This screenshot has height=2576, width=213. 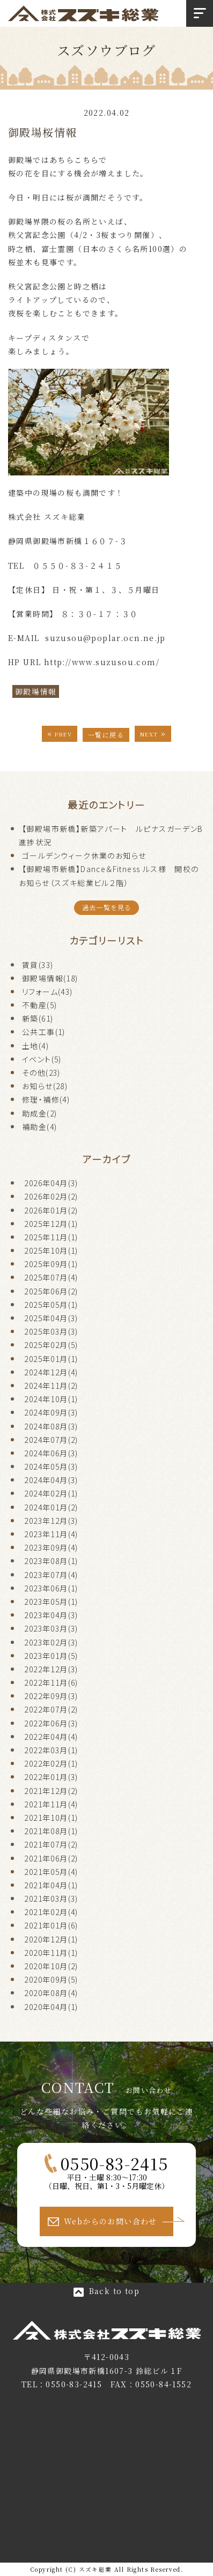 What do you see at coordinates (114, 2163) in the screenshot?
I see `0550-83-2415` at bounding box center [114, 2163].